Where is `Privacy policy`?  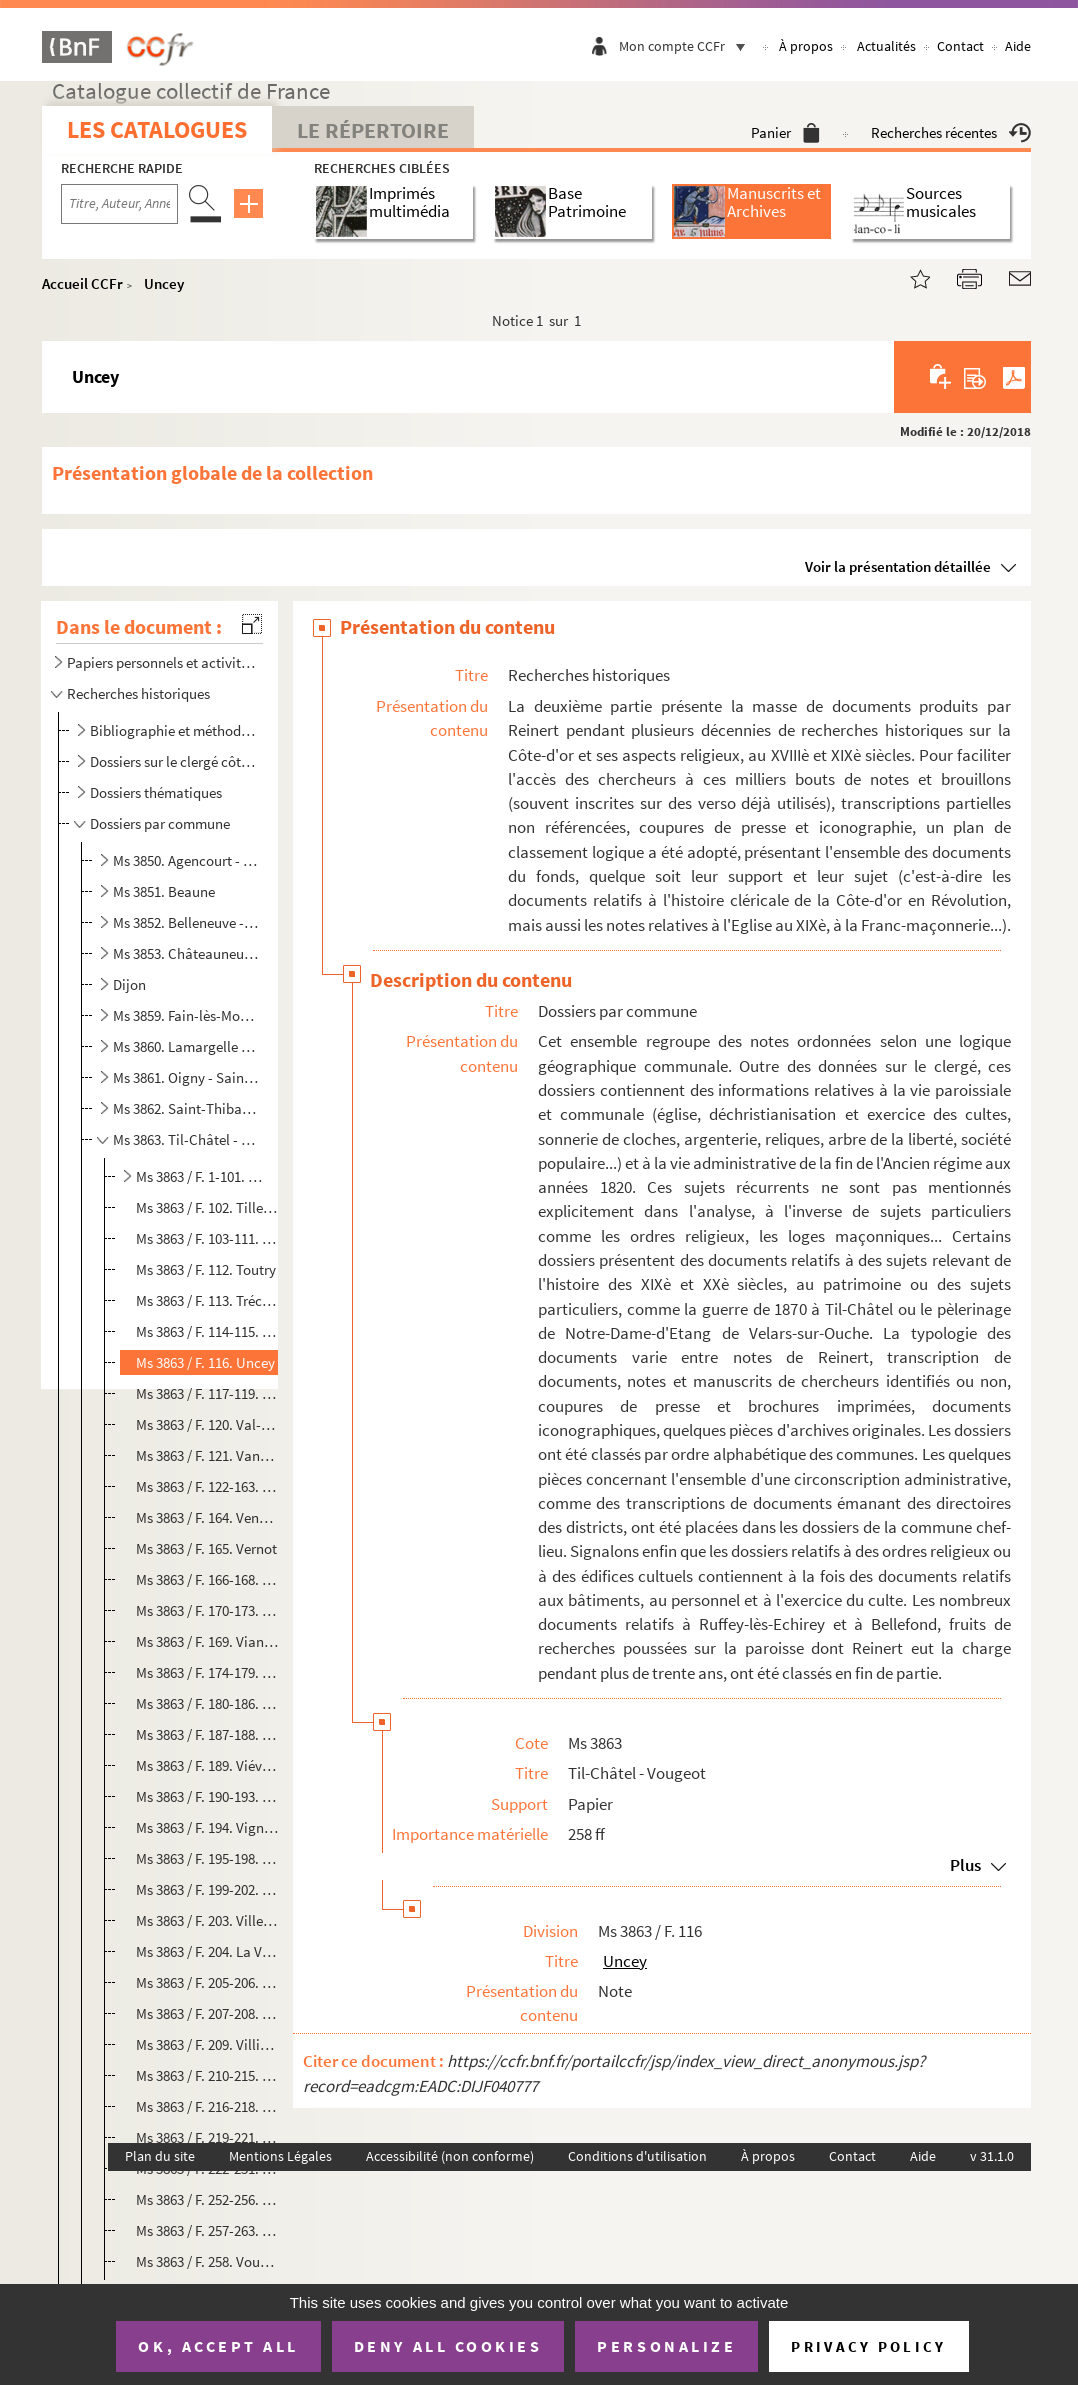
Privacy policy is located at coordinates (868, 2346).